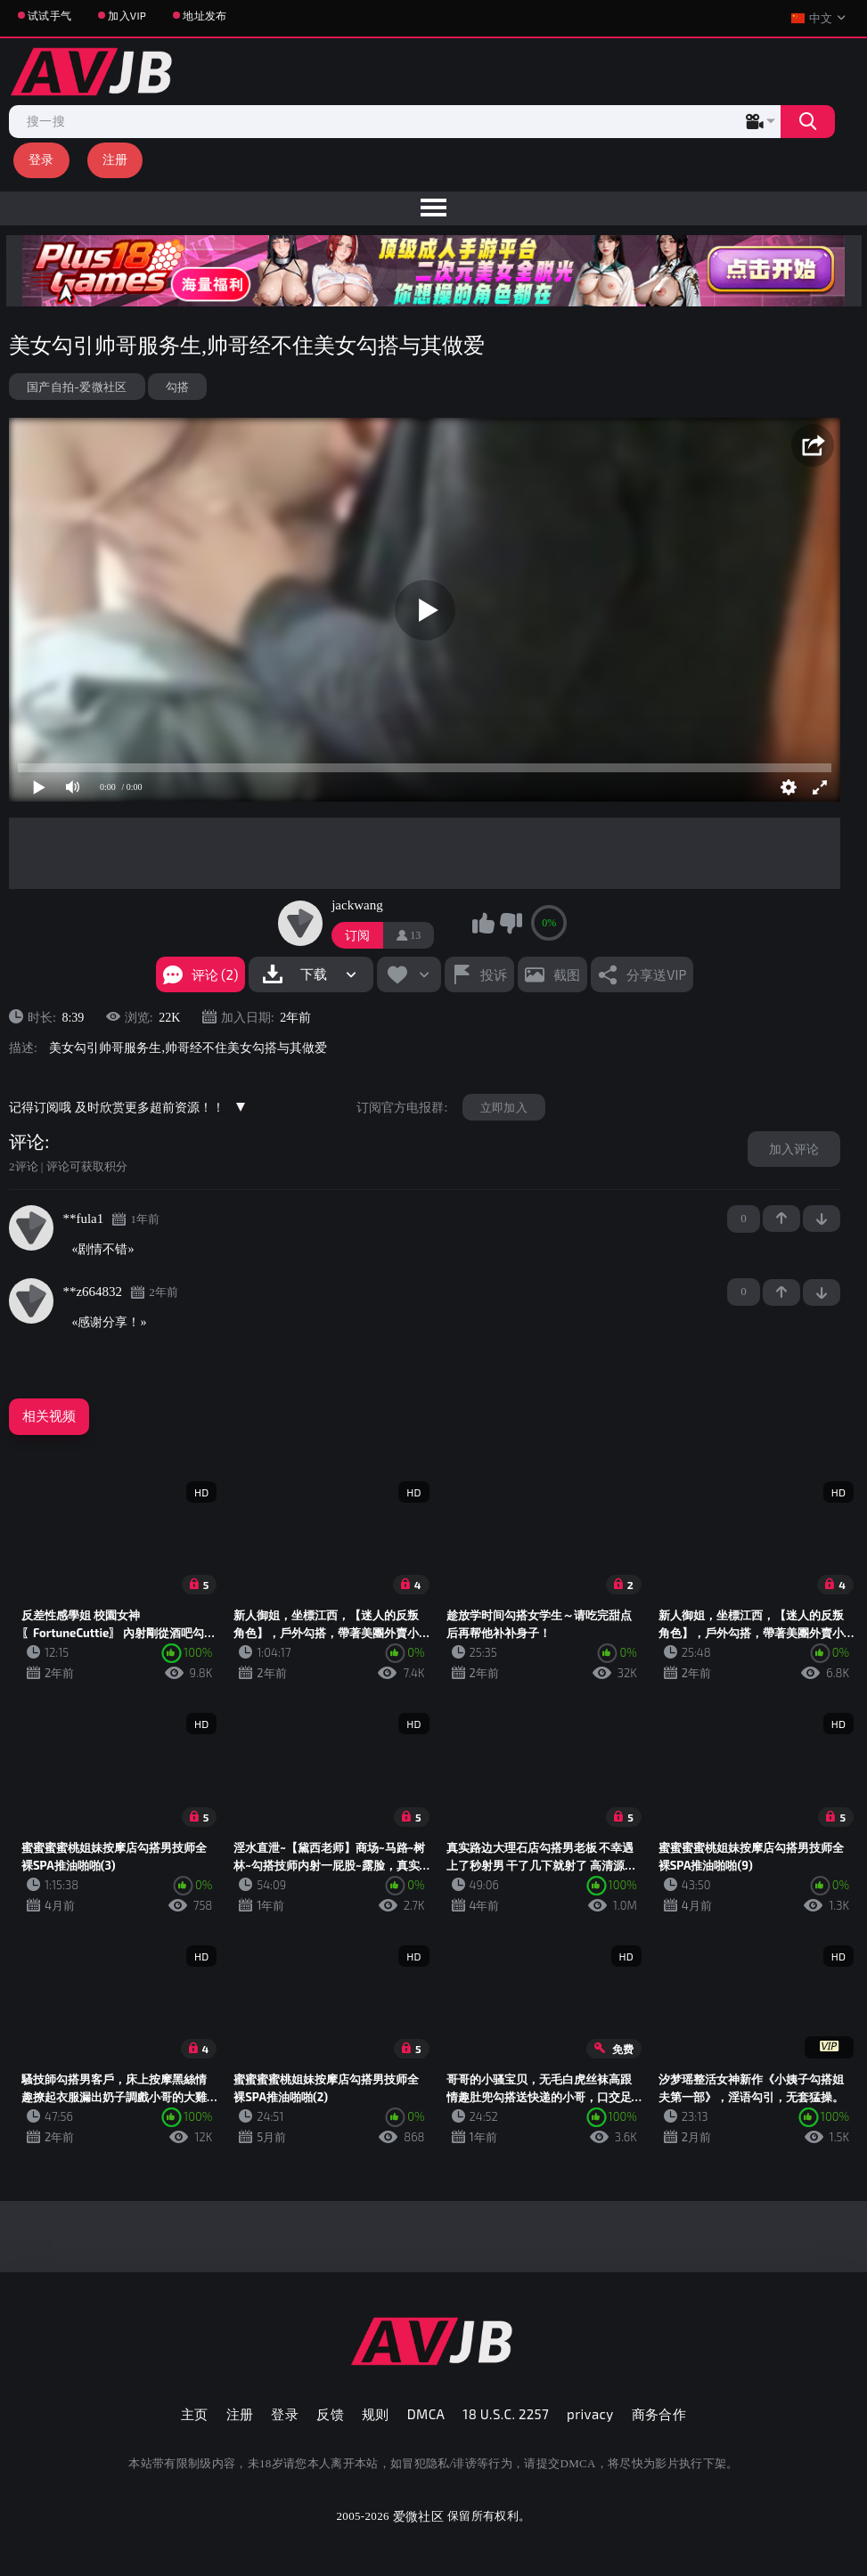 The height and width of the screenshot is (2576, 867). I want to click on 我不喜欢, so click(510, 922).